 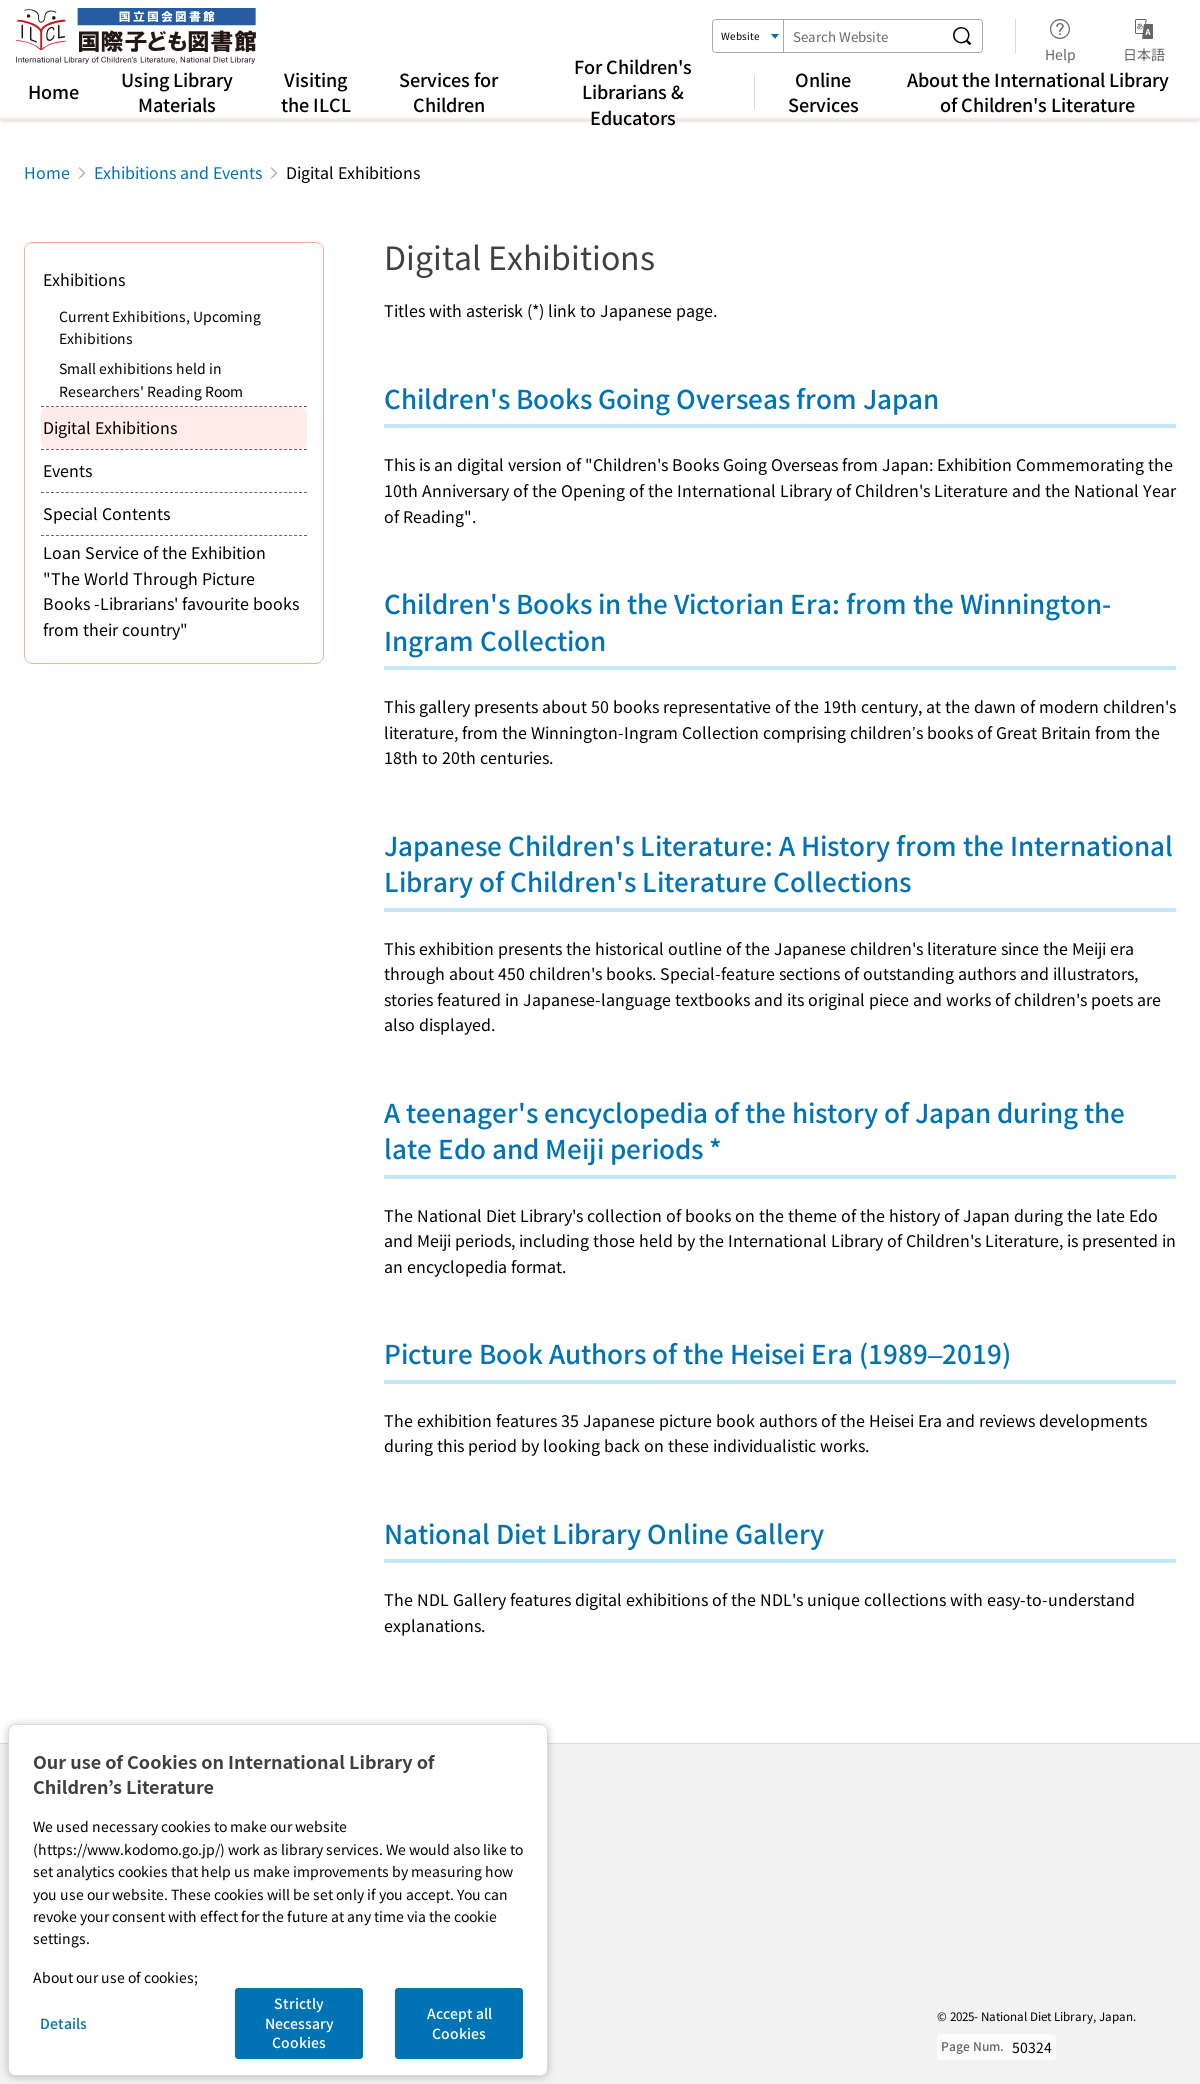 What do you see at coordinates (160, 327) in the screenshot?
I see `Current Exhibitions, Upcoming Exhibitions` at bounding box center [160, 327].